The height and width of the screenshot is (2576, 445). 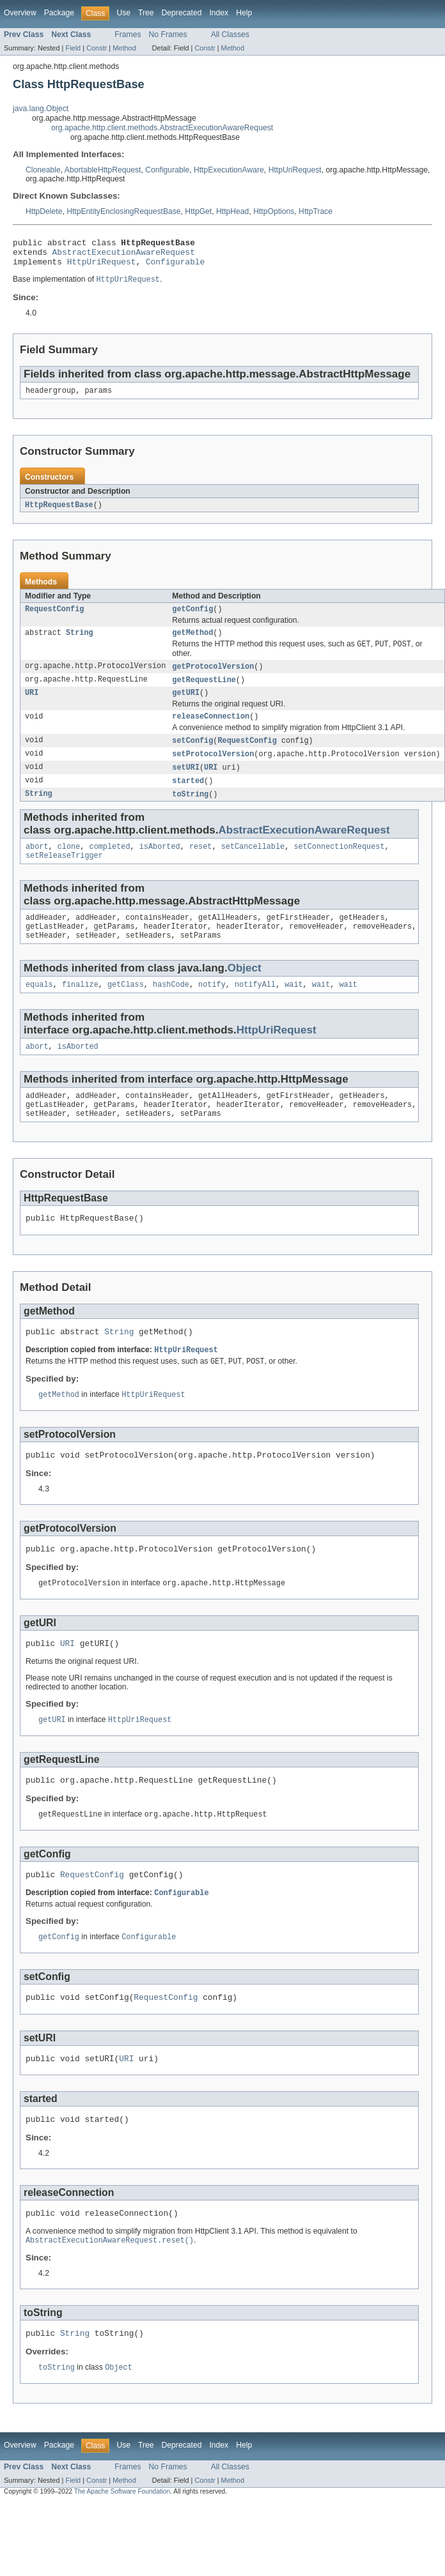 I want to click on getURI, so click(x=185, y=706).